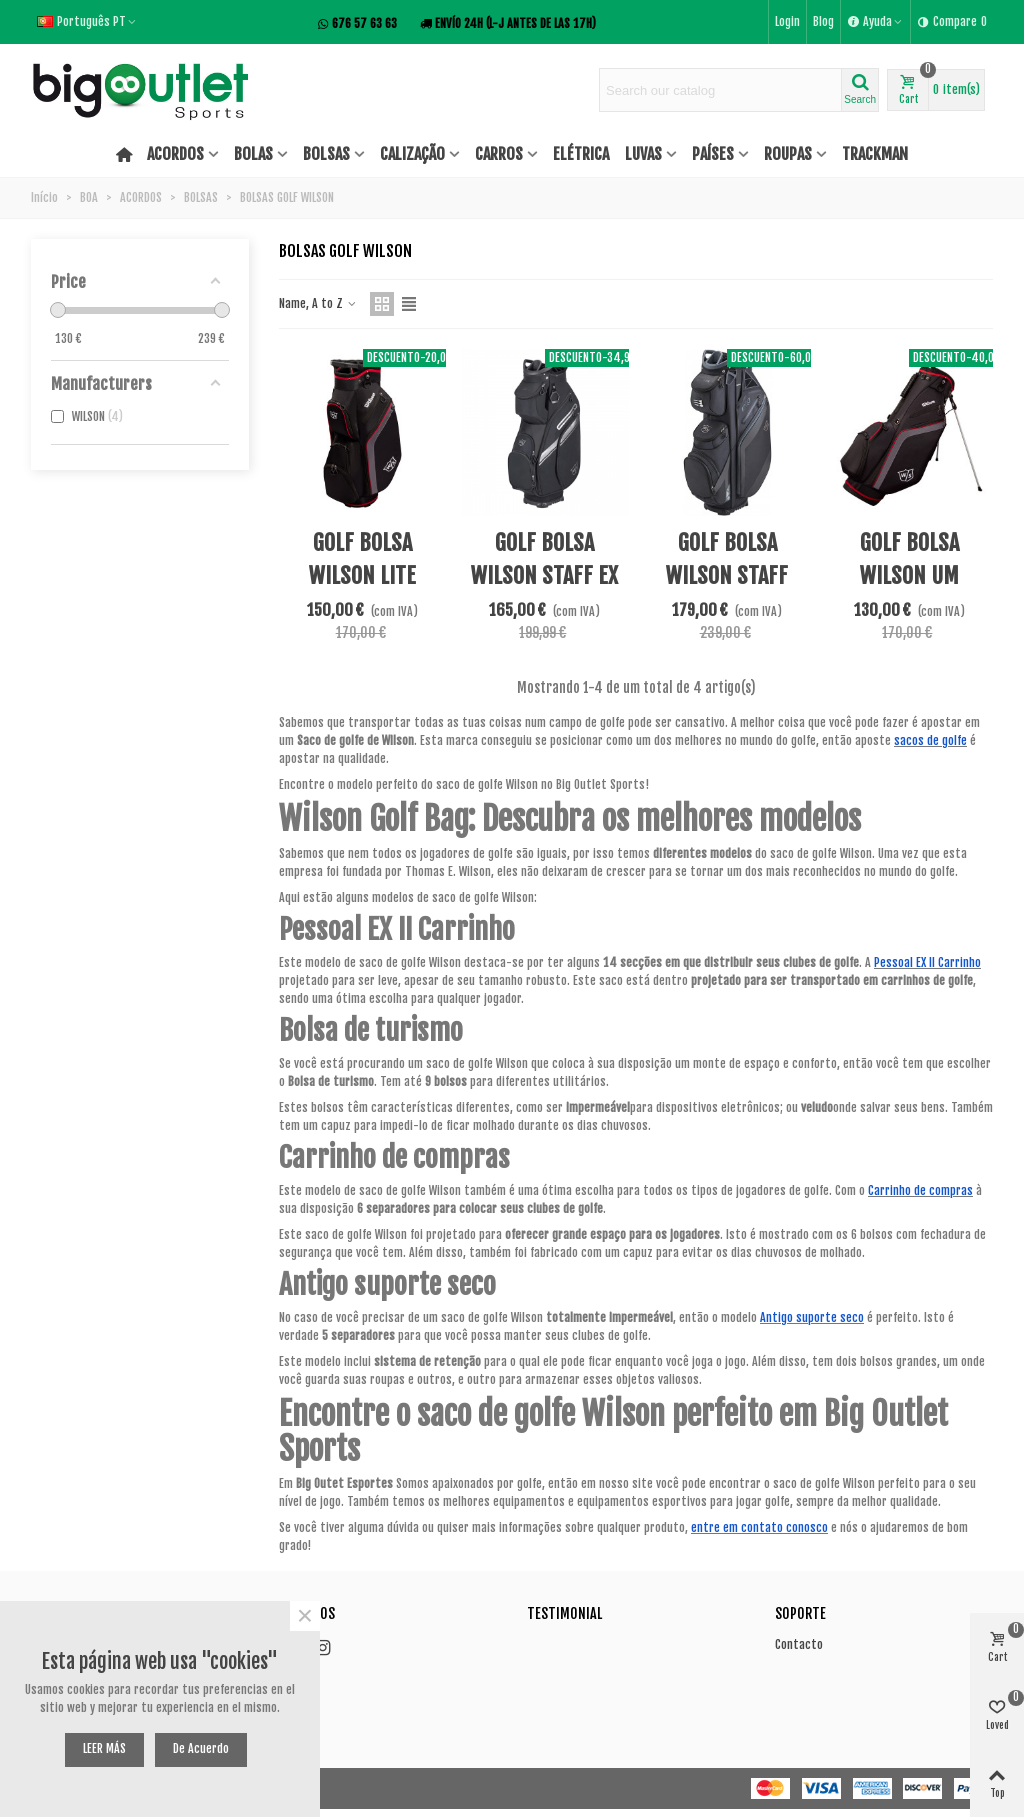 The height and width of the screenshot is (1817, 1024). Describe the element at coordinates (544, 575) in the screenshot. I see `GOLF BOLSA WILSON STAFF EX II` at that location.